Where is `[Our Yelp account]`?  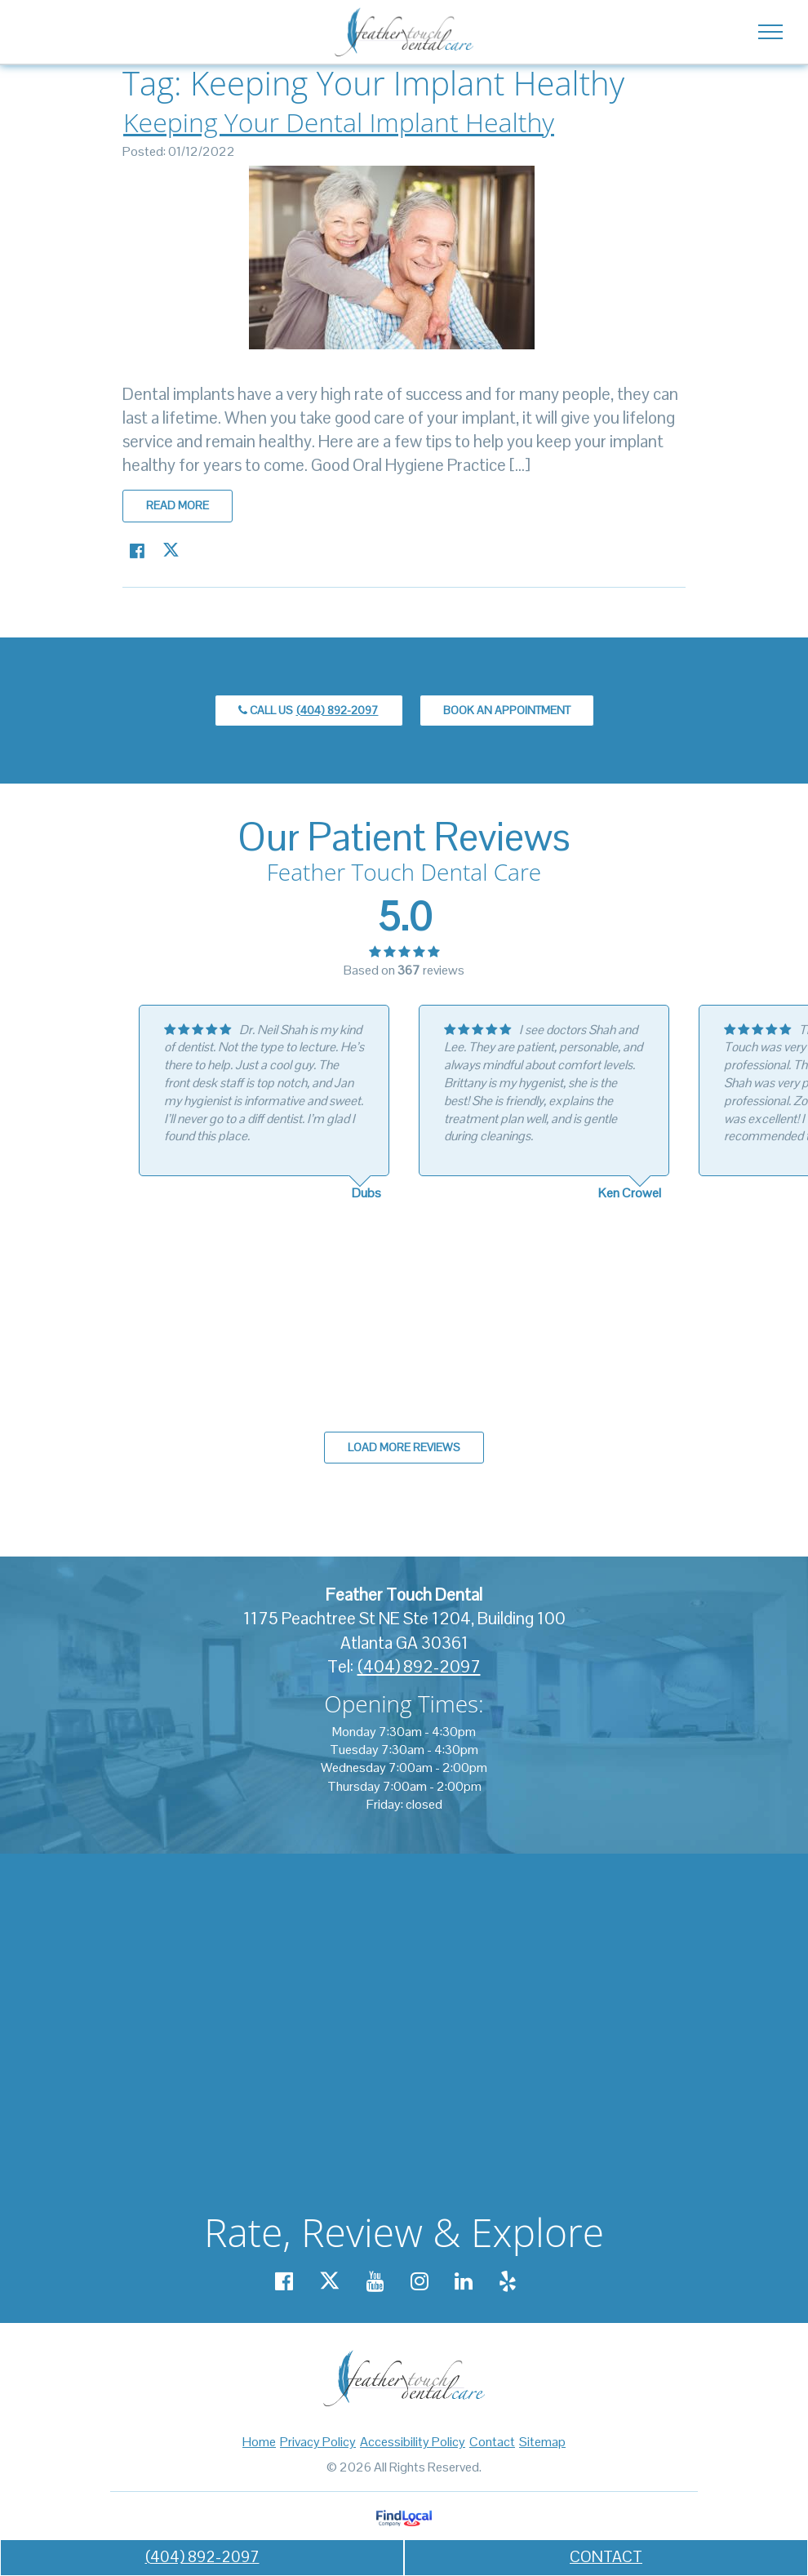
[Our Yelp account] is located at coordinates (508, 2281).